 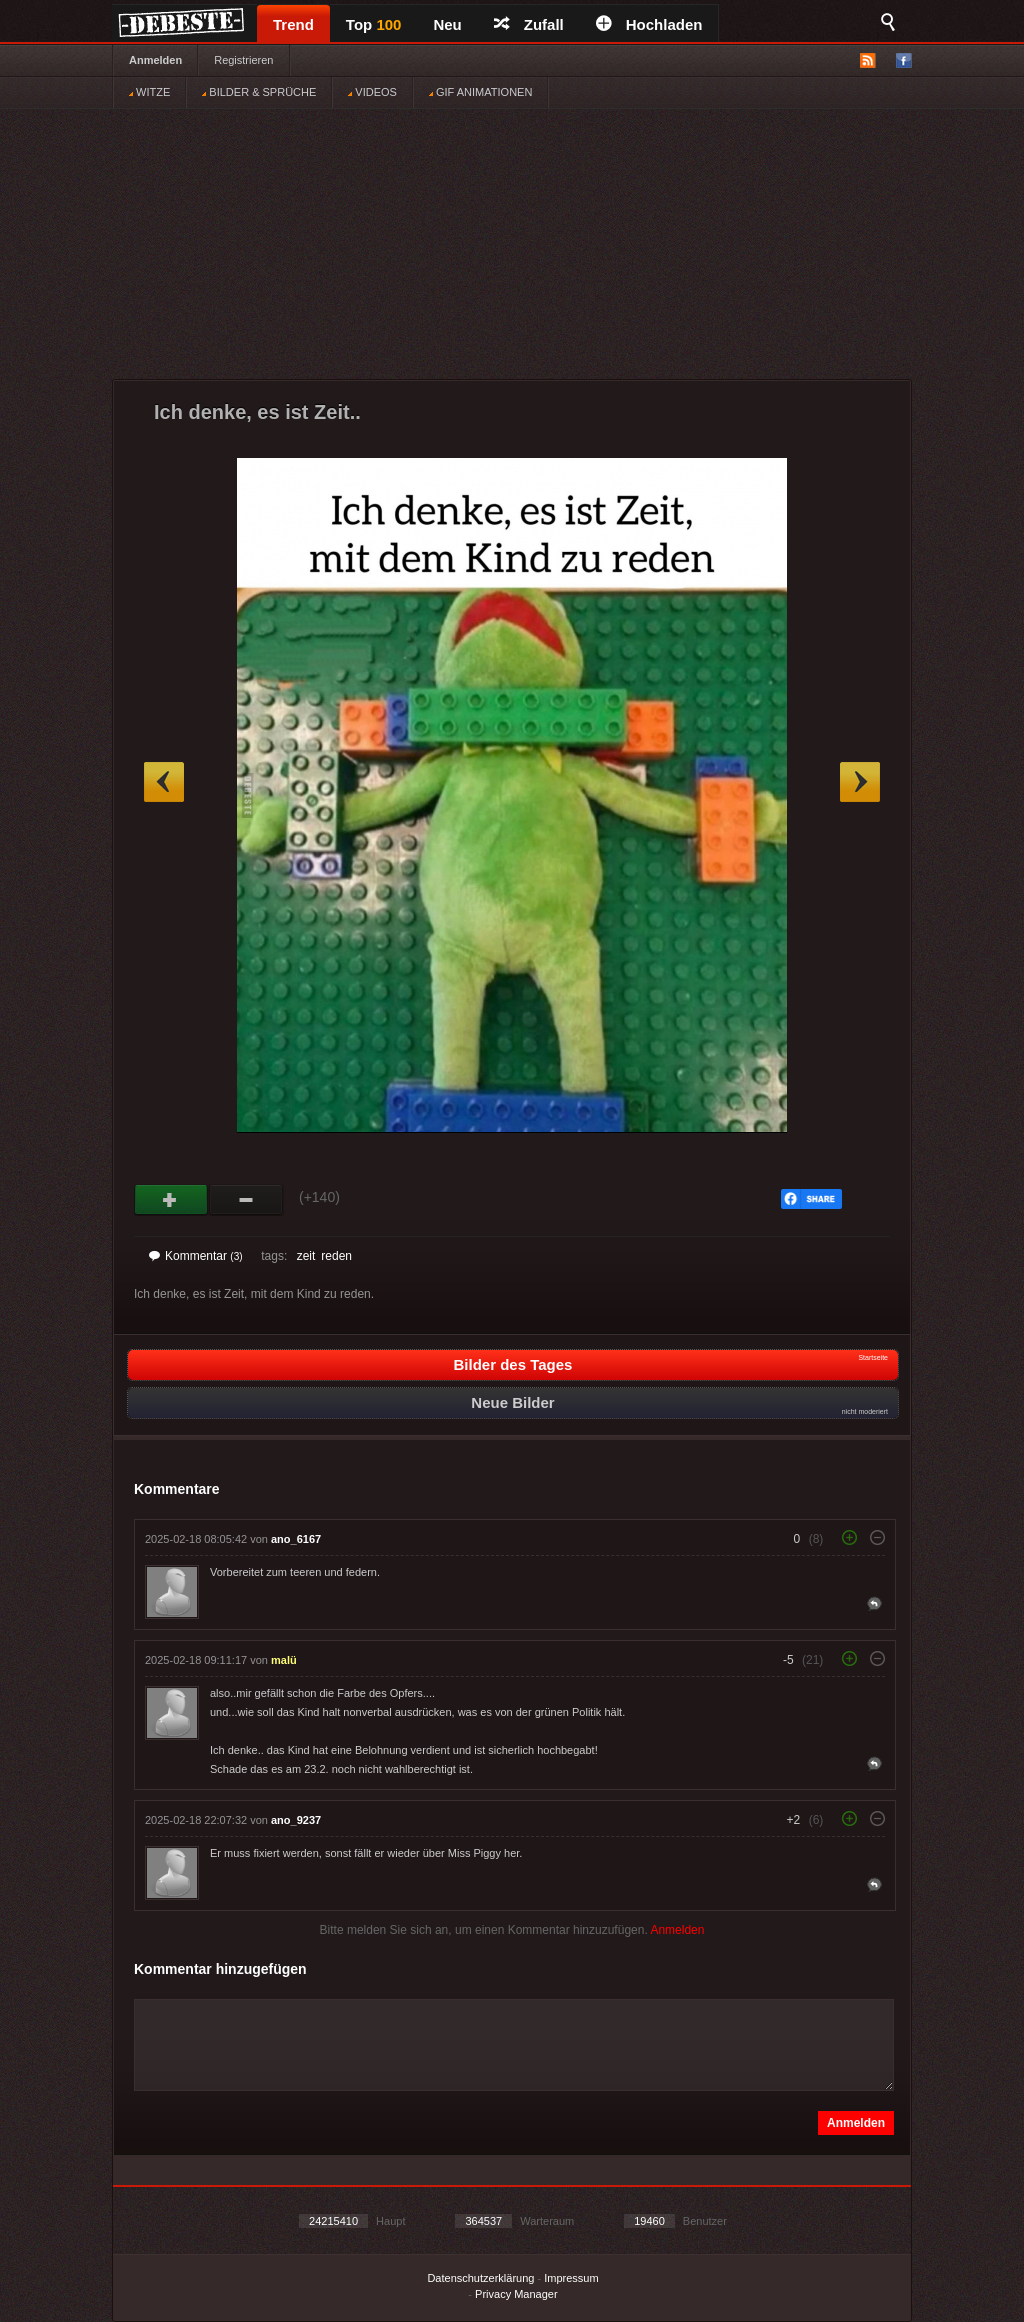 I want to click on Zufall, so click(x=529, y=24).